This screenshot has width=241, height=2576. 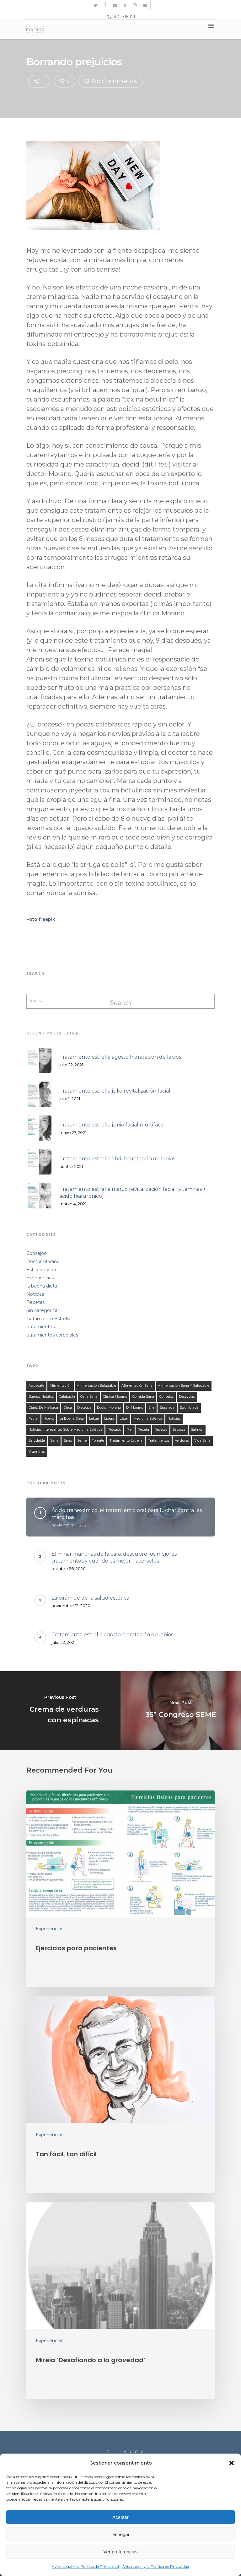 I want to click on receta [receta (122 elementos)], so click(x=143, y=1430).